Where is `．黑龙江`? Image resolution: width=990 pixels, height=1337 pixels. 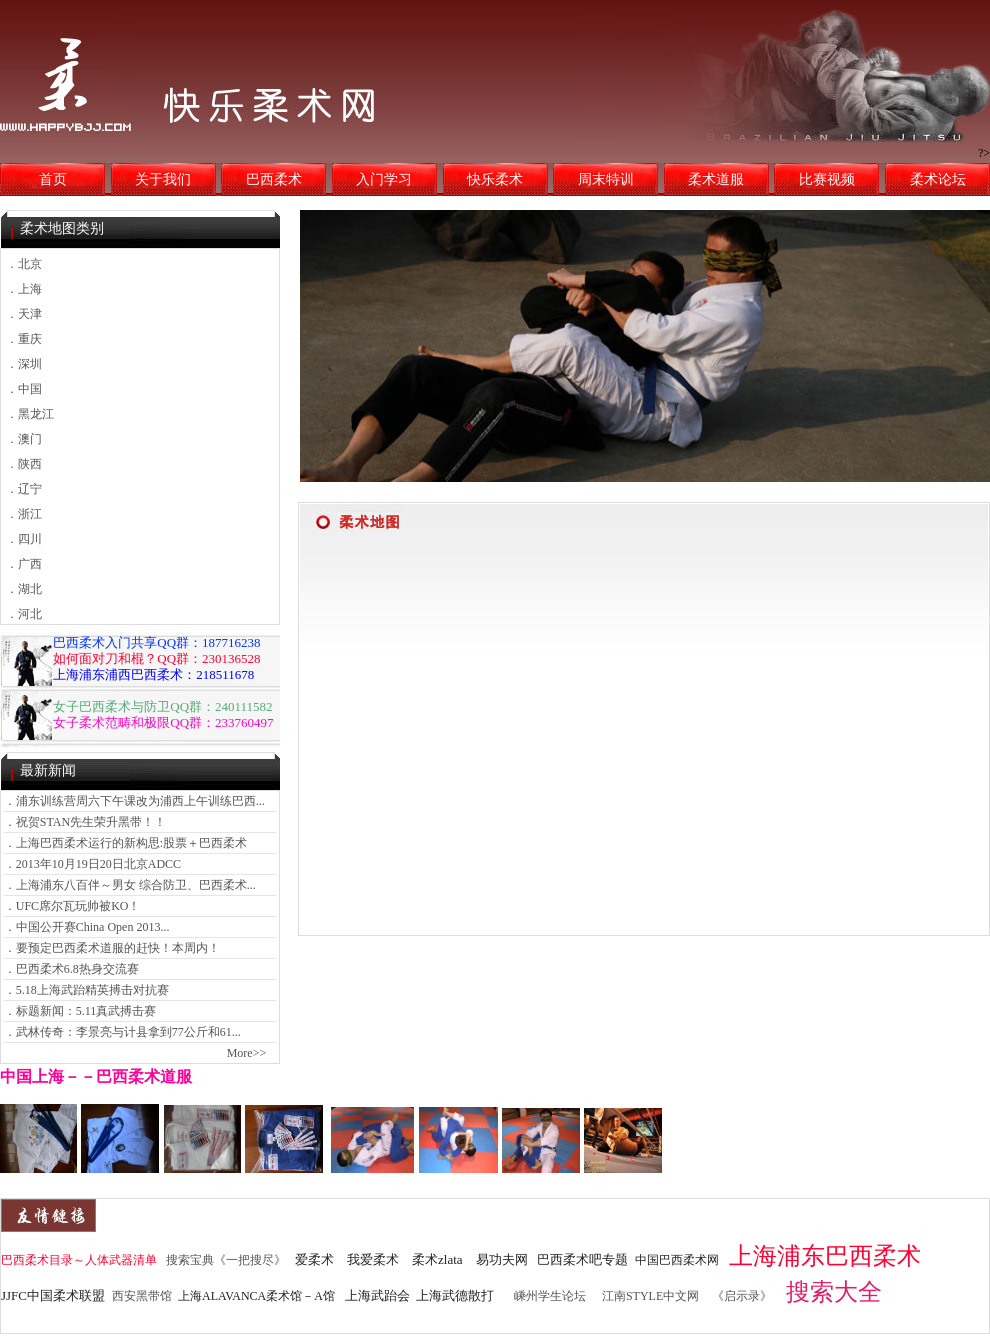 ．黑龙江 is located at coordinates (30, 414).